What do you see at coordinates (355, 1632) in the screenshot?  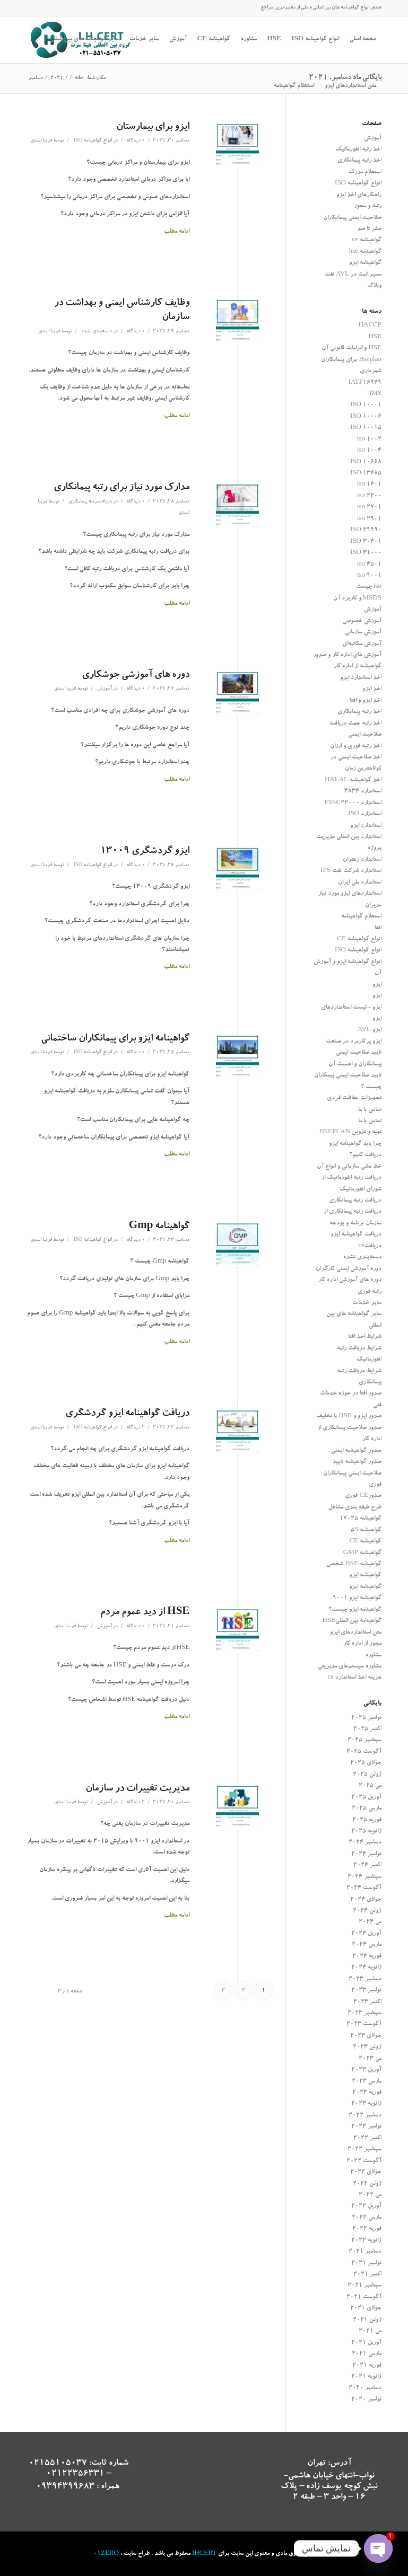 I see `متن استانداردهای ایزو` at bounding box center [355, 1632].